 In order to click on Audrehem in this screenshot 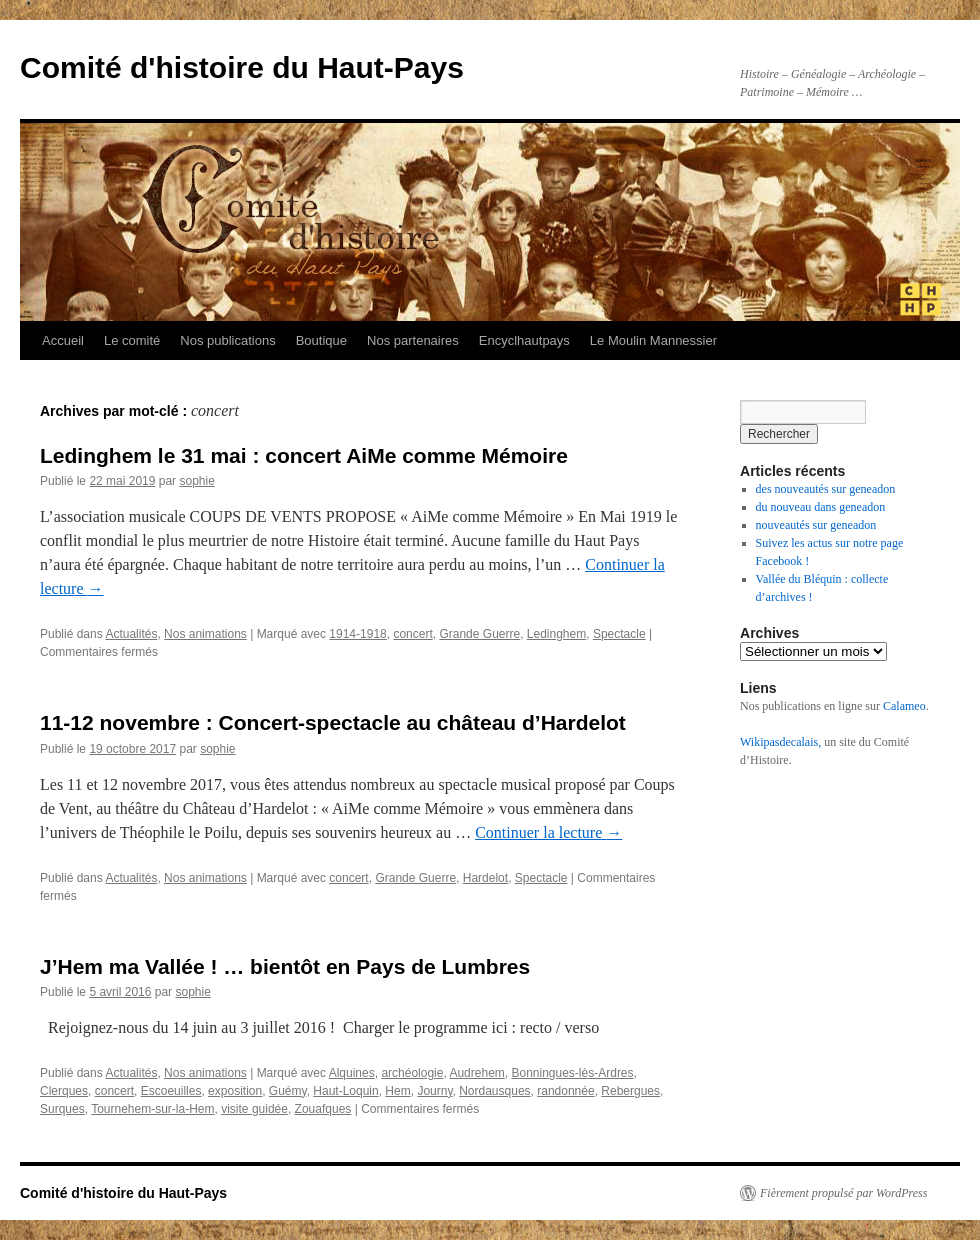, I will do `click(476, 1073)`.